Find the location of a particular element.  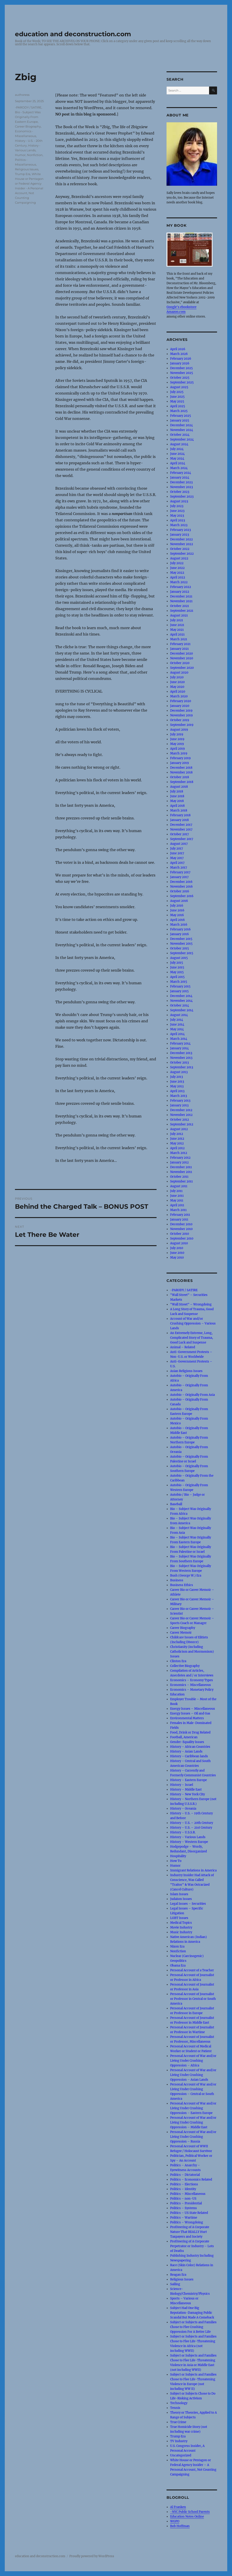

December 2014 is located at coordinates (181, 996).